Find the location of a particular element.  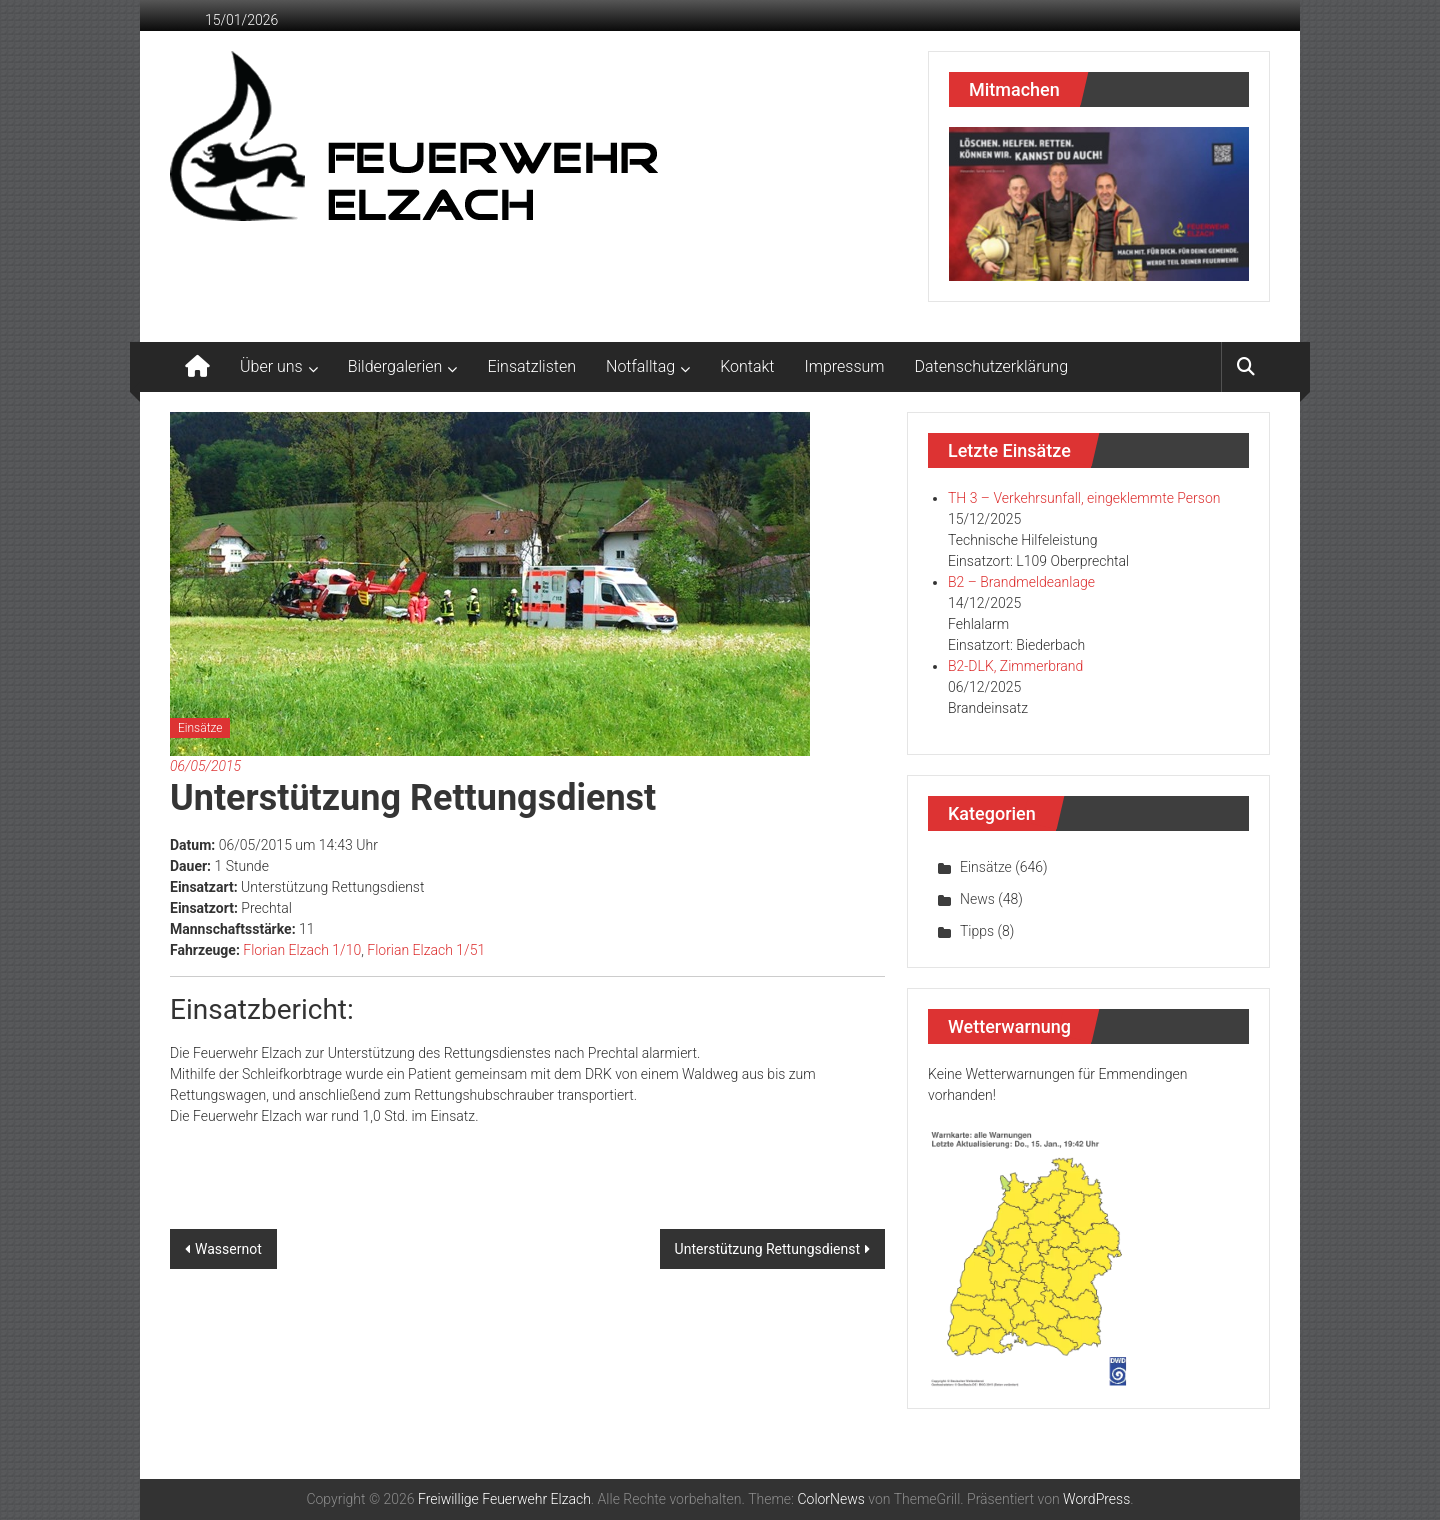

Kontakt is located at coordinates (747, 366).